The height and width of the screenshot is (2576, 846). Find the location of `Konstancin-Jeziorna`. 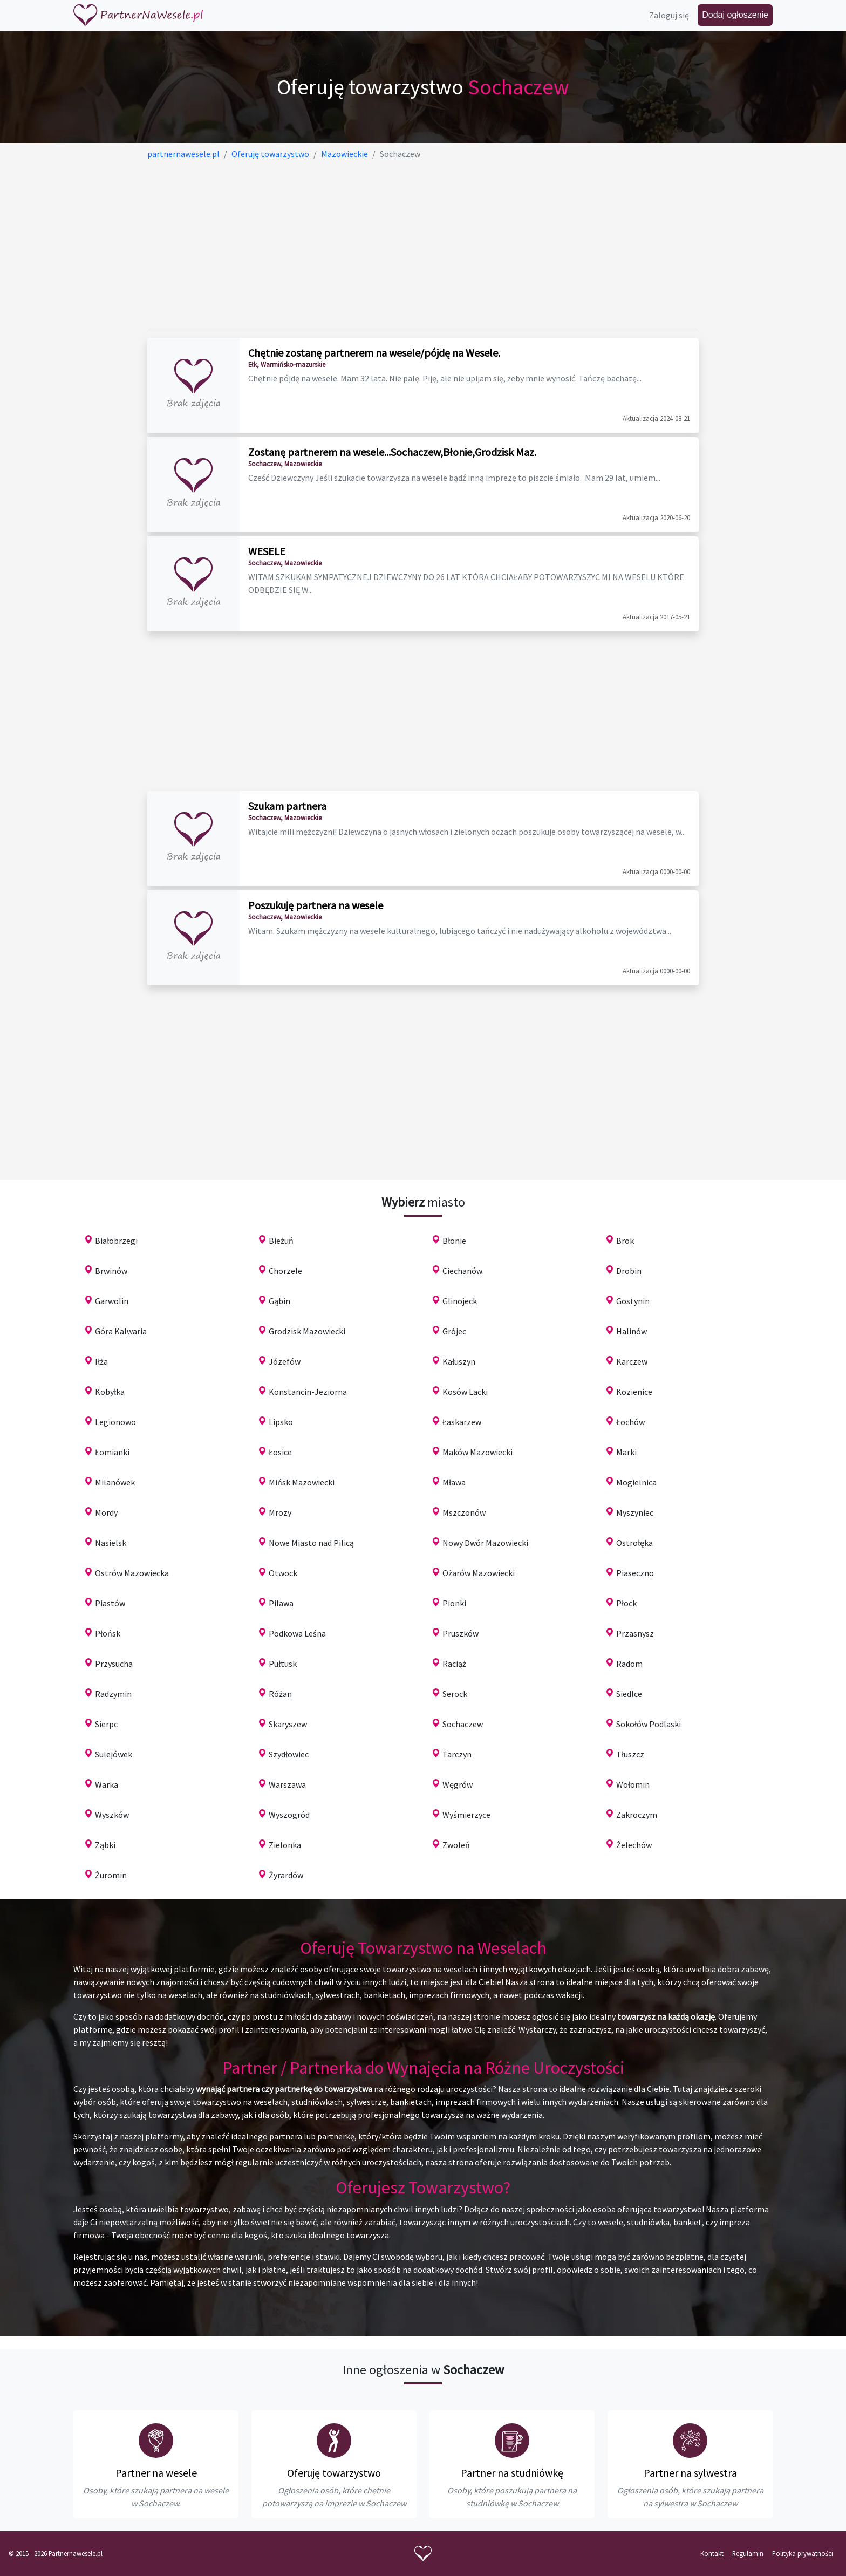

Konstancin-Jeziorna is located at coordinates (308, 1391).